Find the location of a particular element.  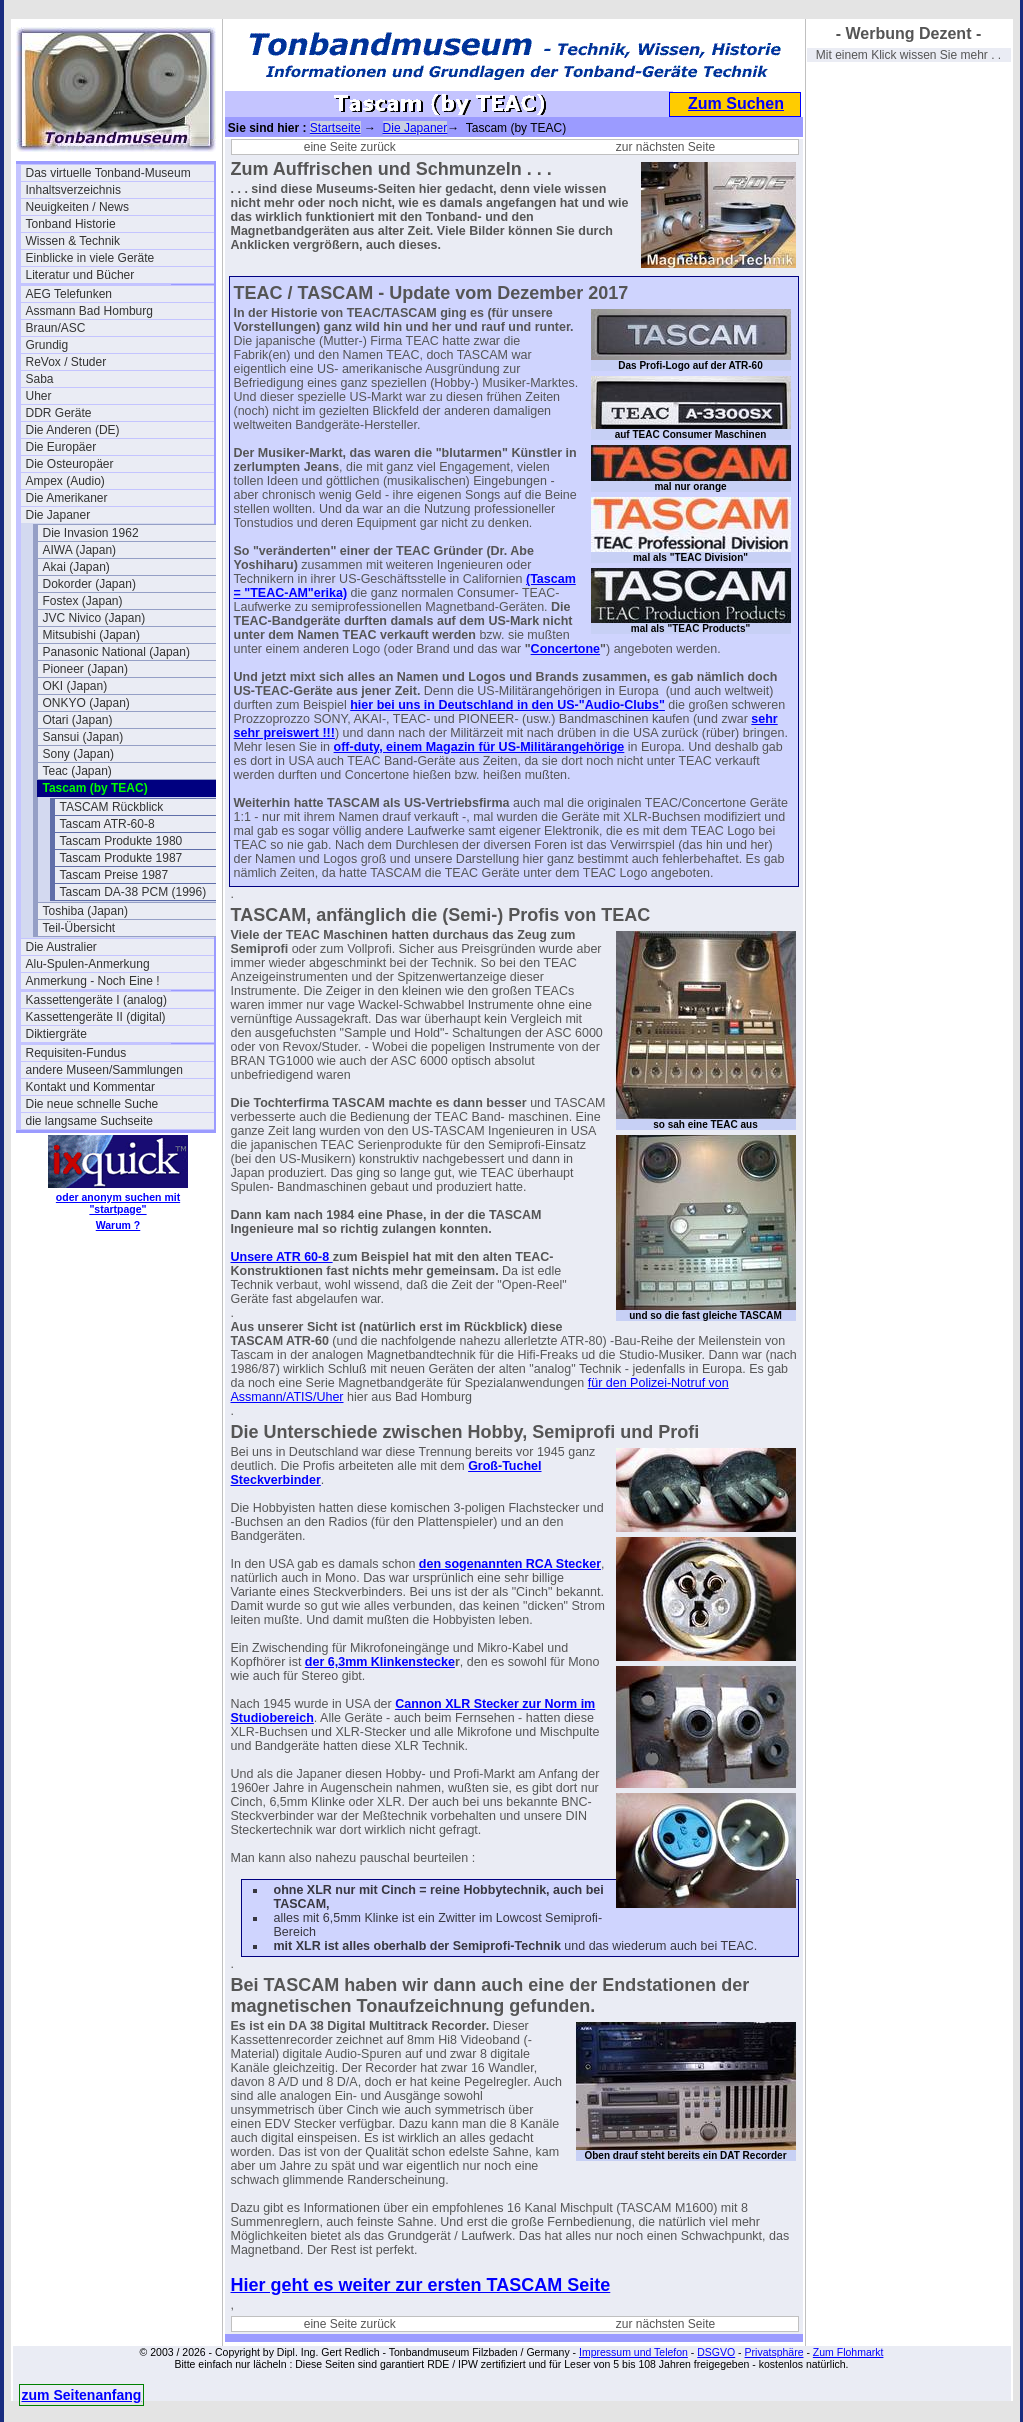

Alu-Spulen-Anmerkung is located at coordinates (88, 964).